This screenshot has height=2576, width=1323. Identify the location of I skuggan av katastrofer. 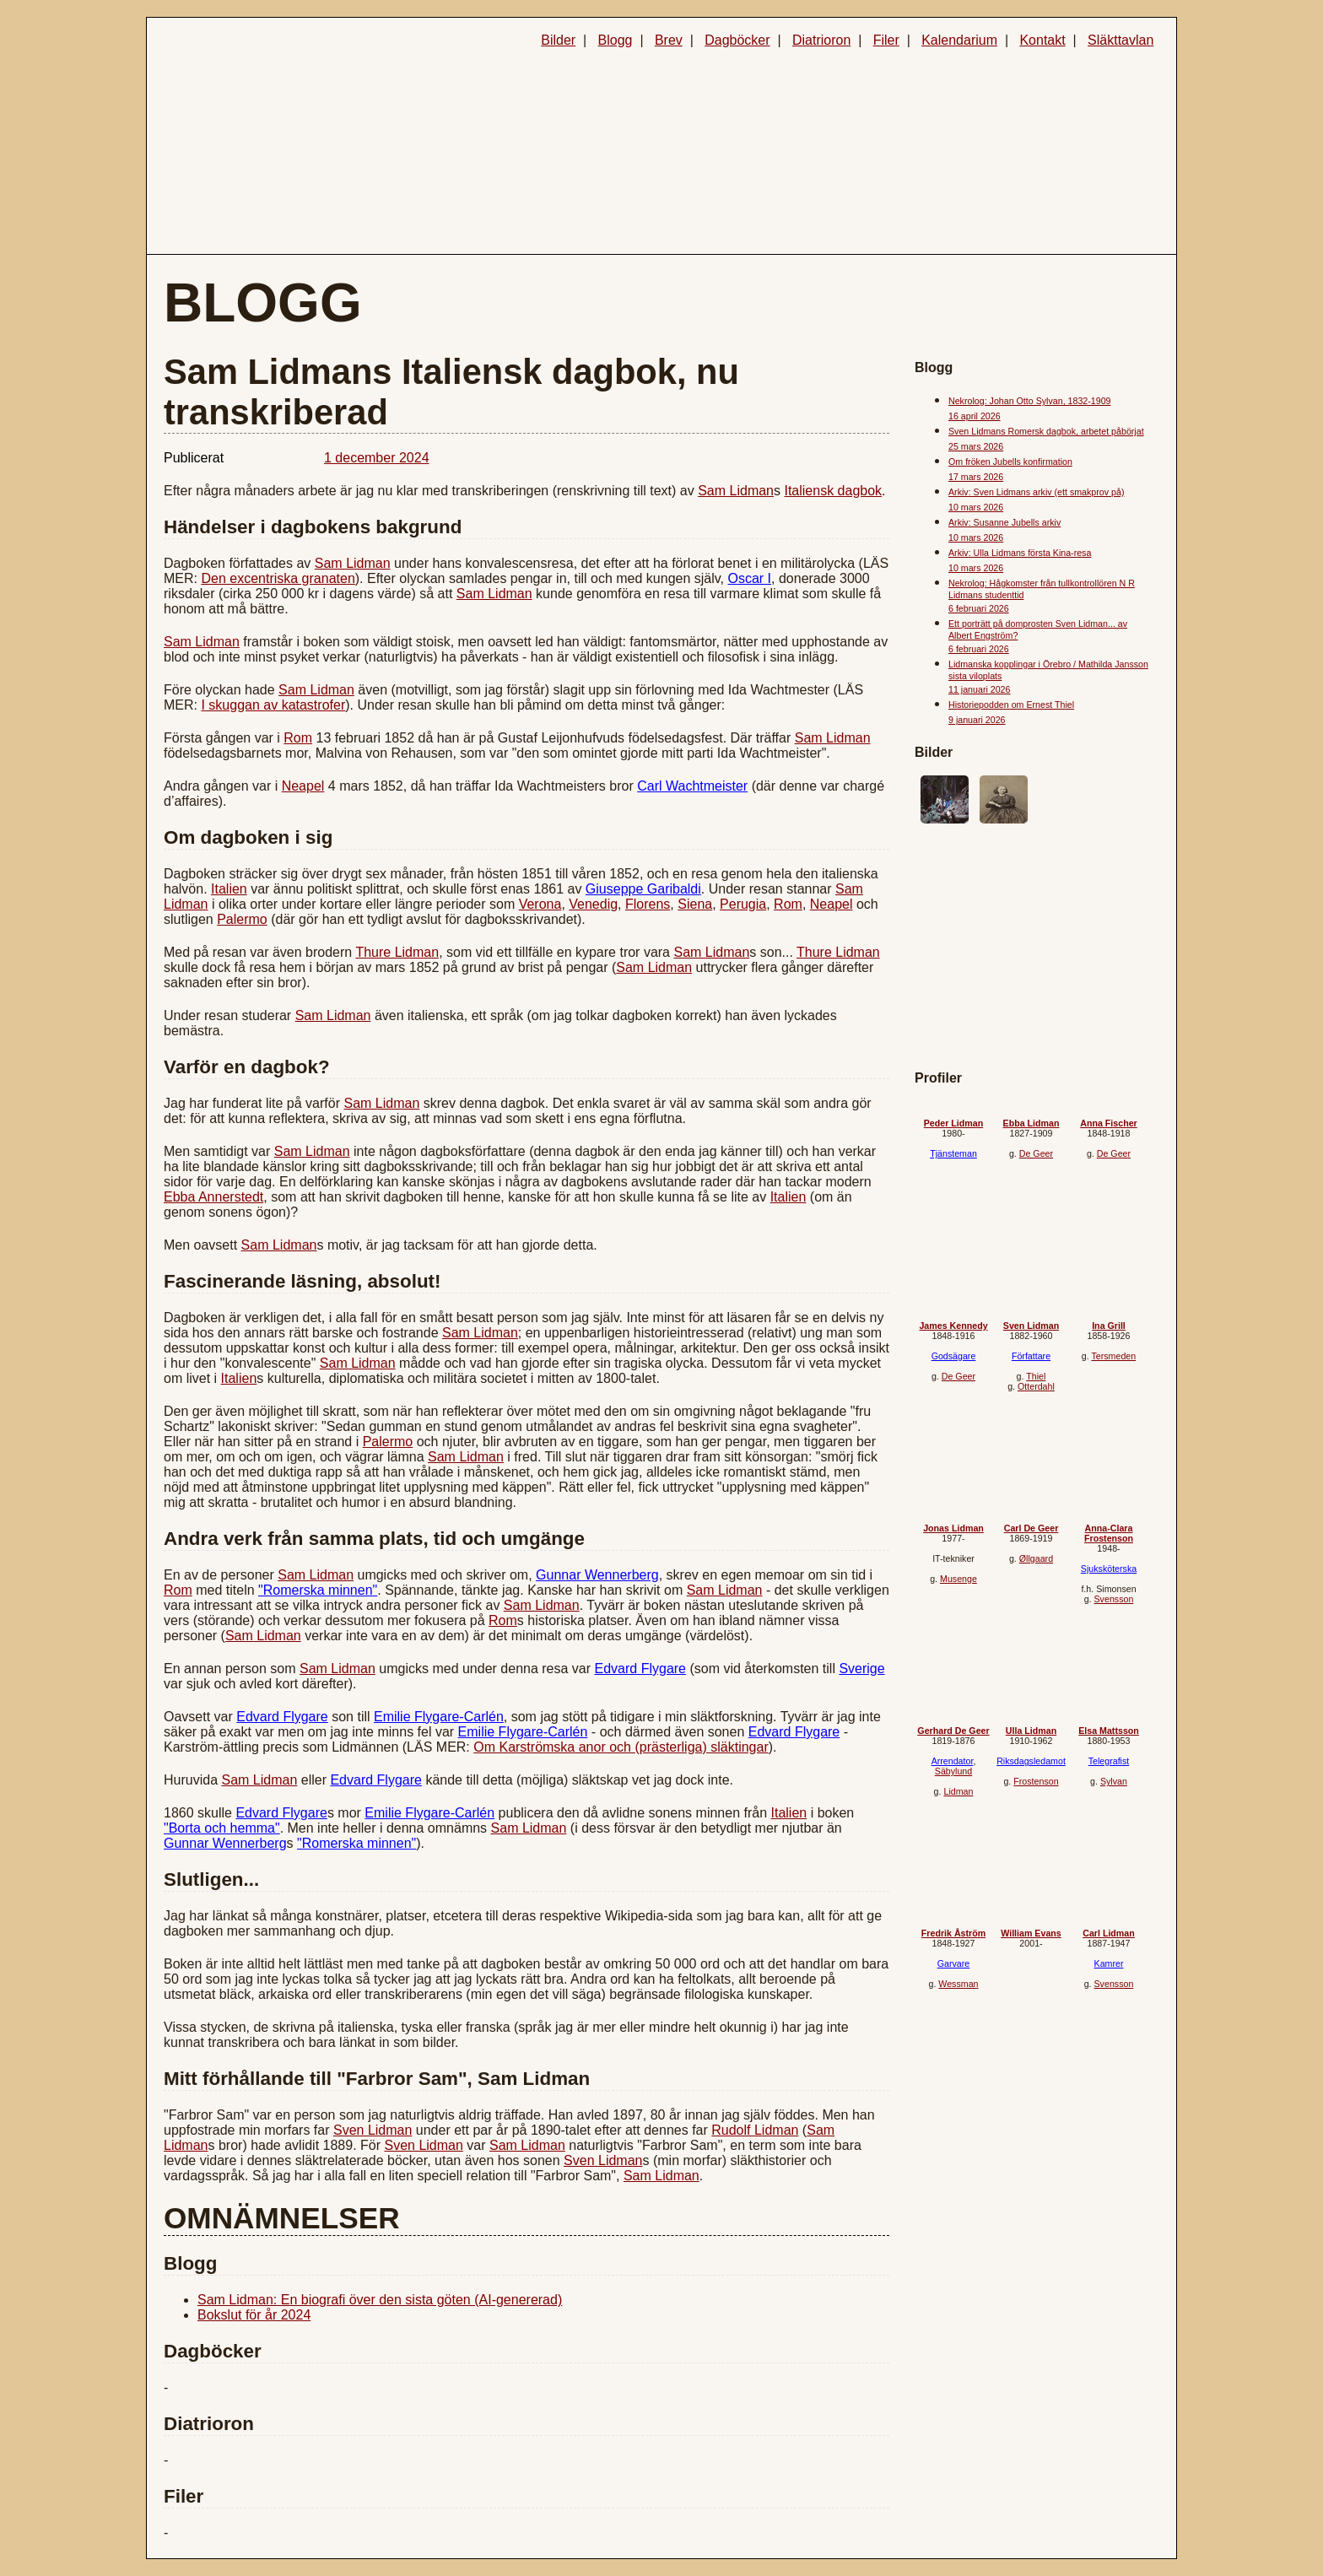
(273, 705).